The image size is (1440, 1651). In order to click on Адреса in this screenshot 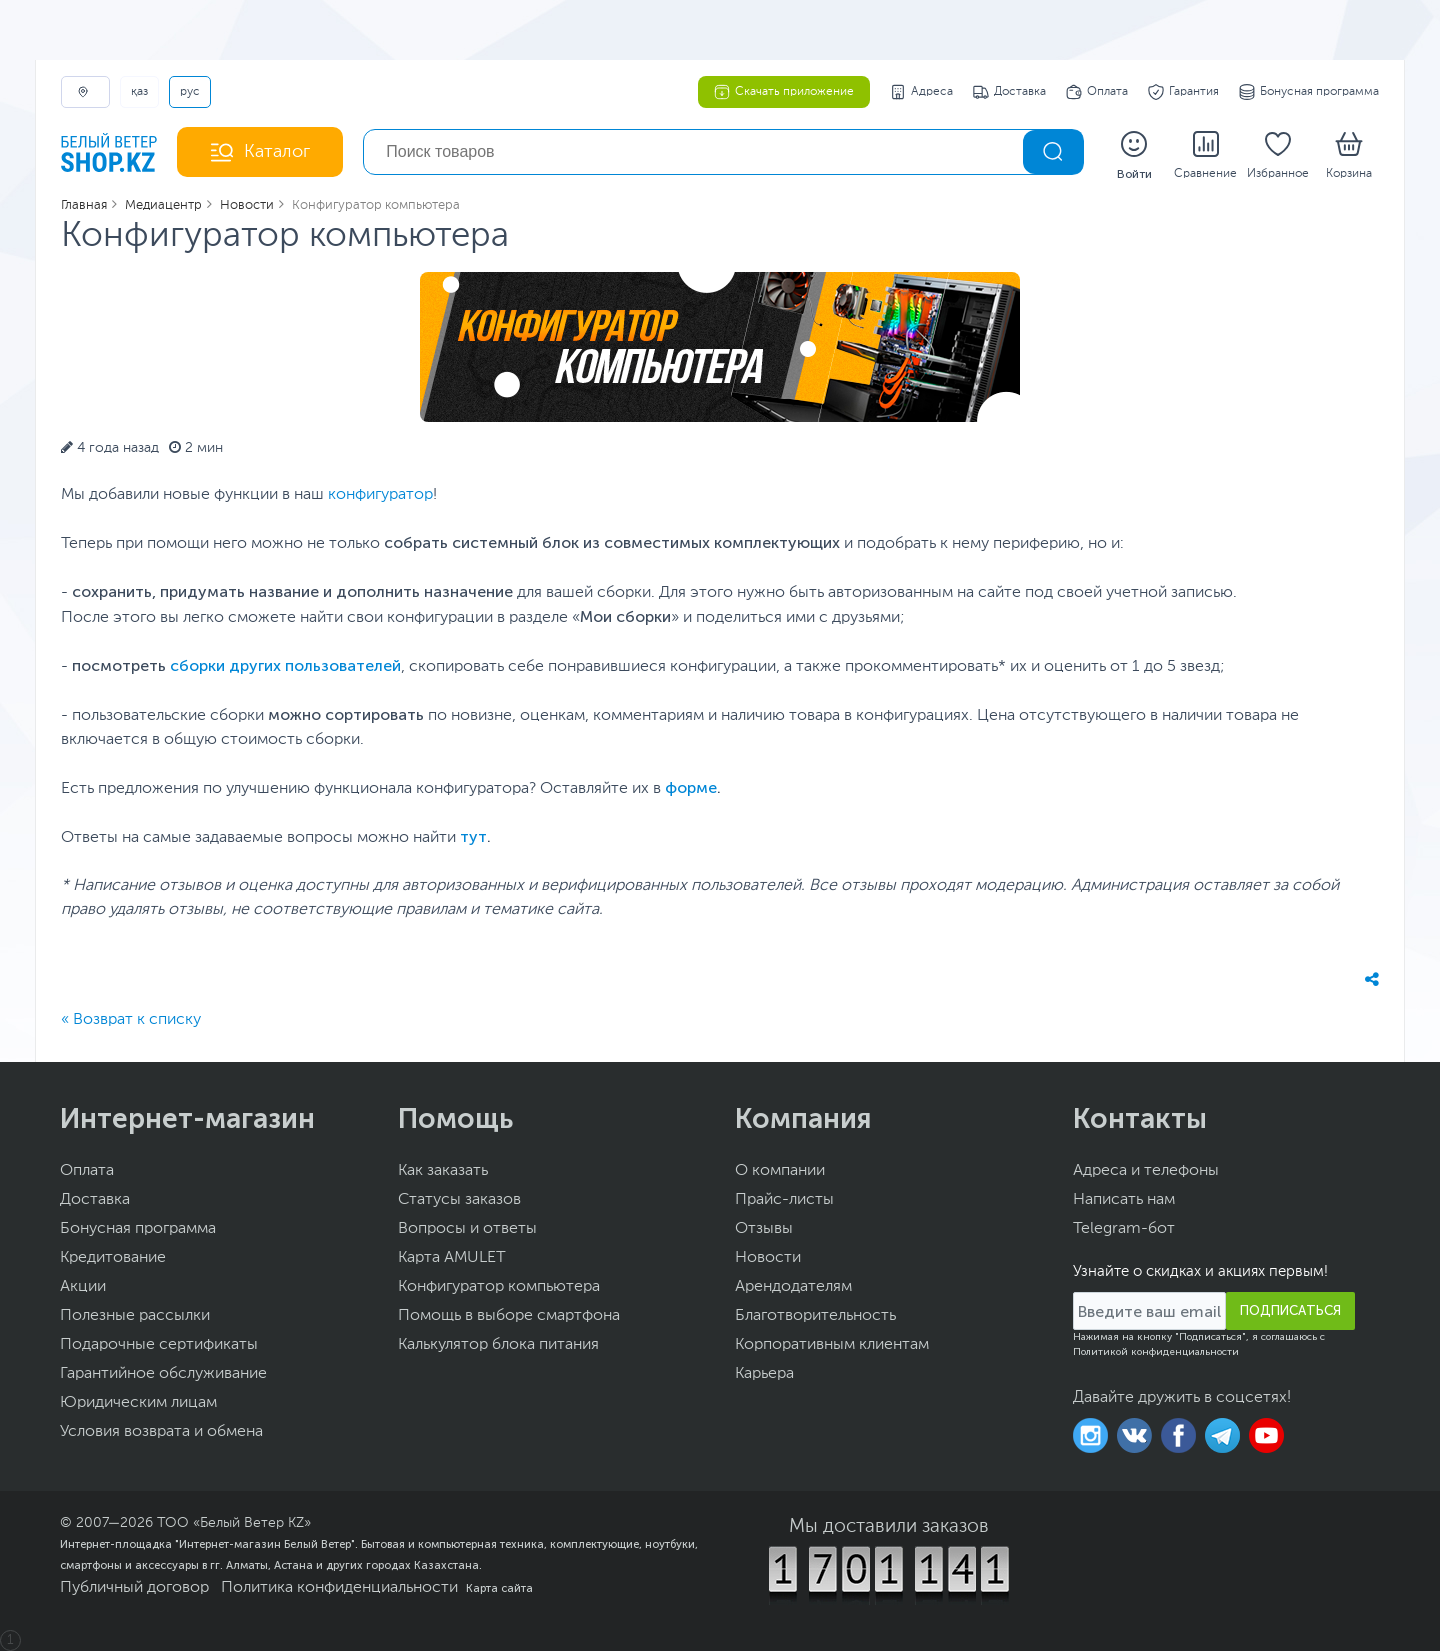, I will do `click(921, 92)`.